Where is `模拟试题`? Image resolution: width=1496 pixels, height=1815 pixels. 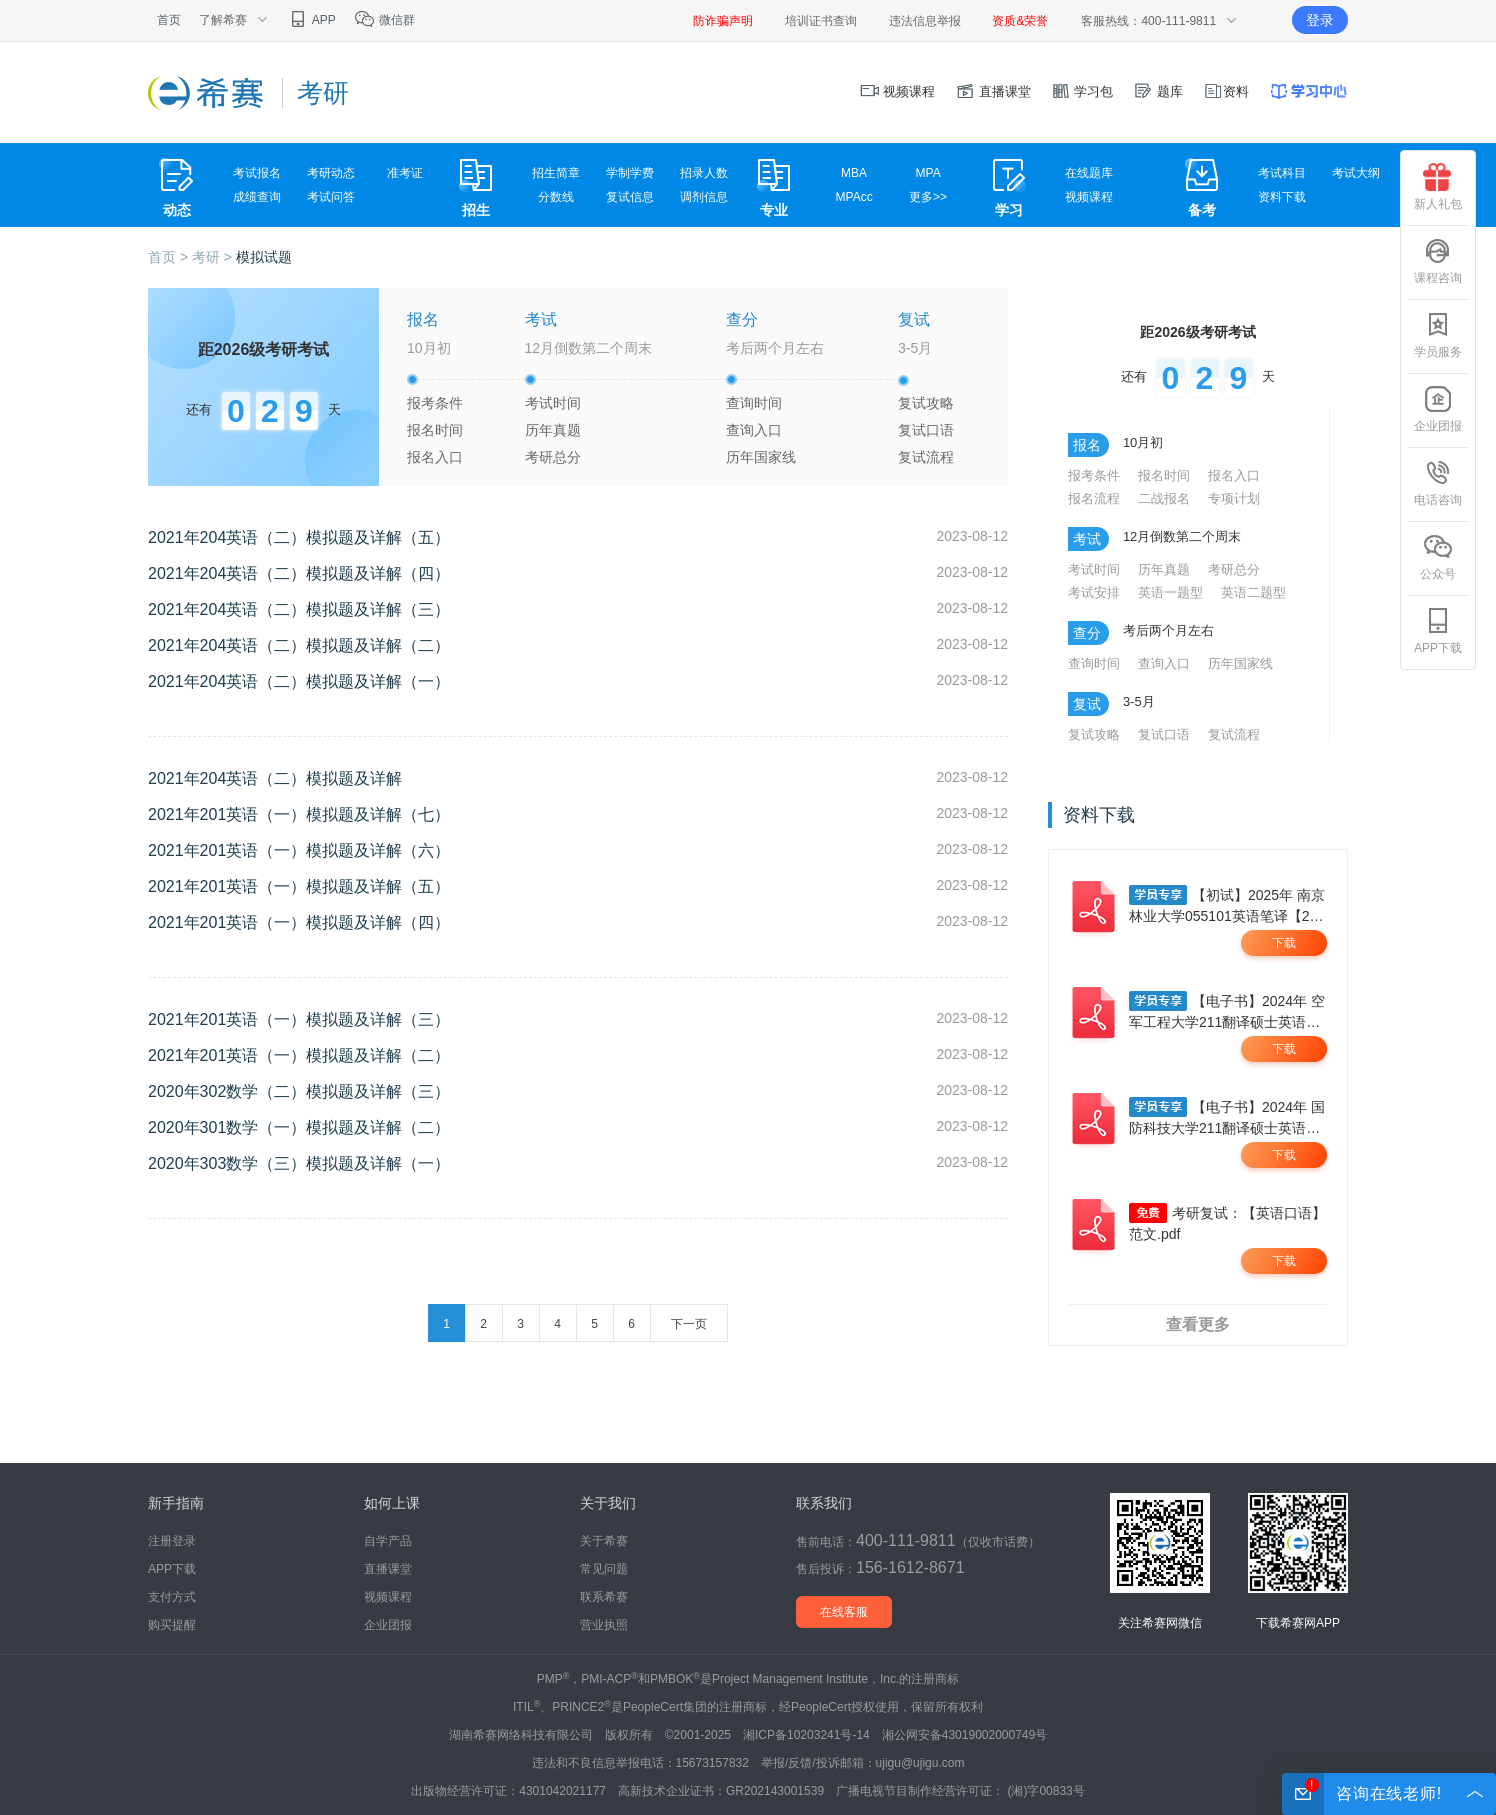
模拟试题 is located at coordinates (264, 257).